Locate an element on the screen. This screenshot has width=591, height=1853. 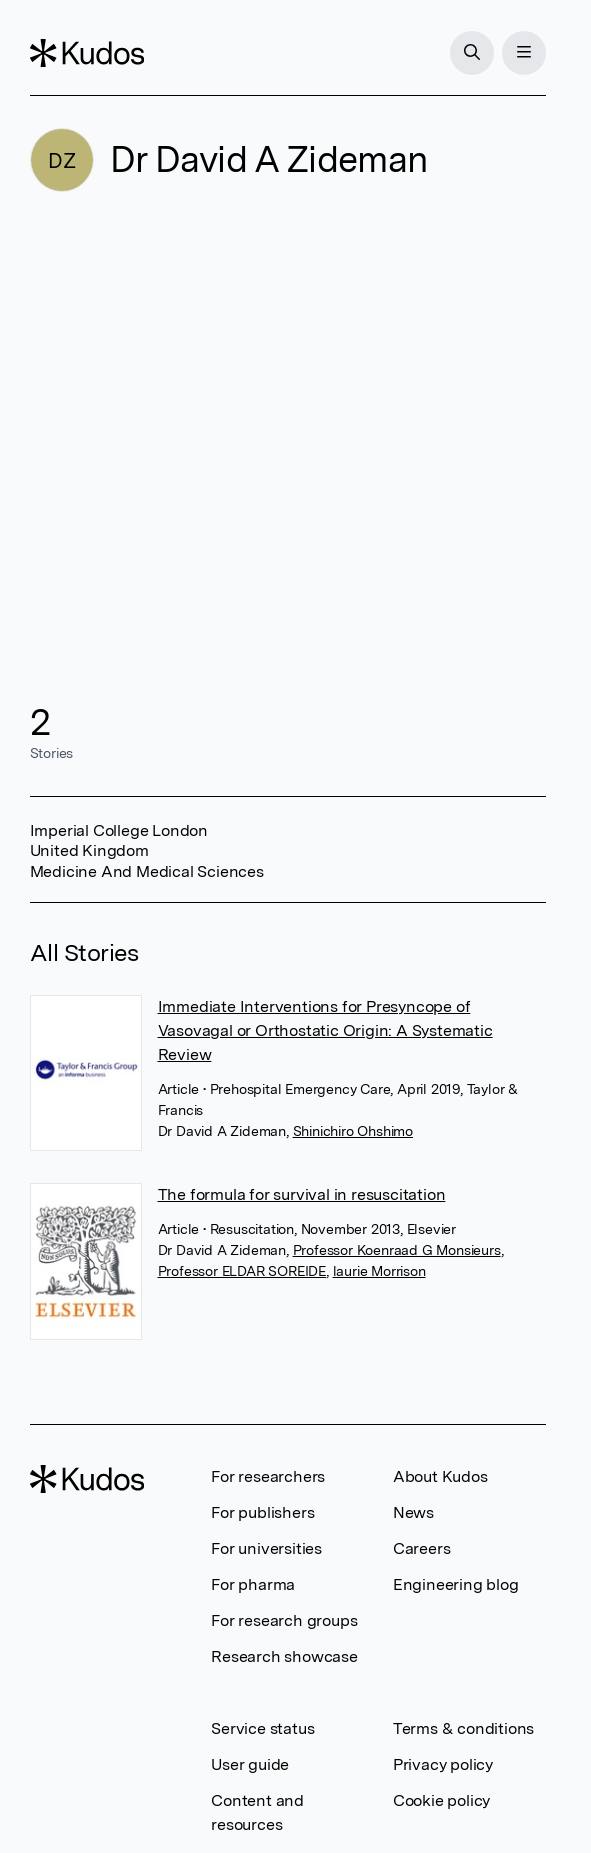
The formula for survival in resuscitation is located at coordinates (302, 1194).